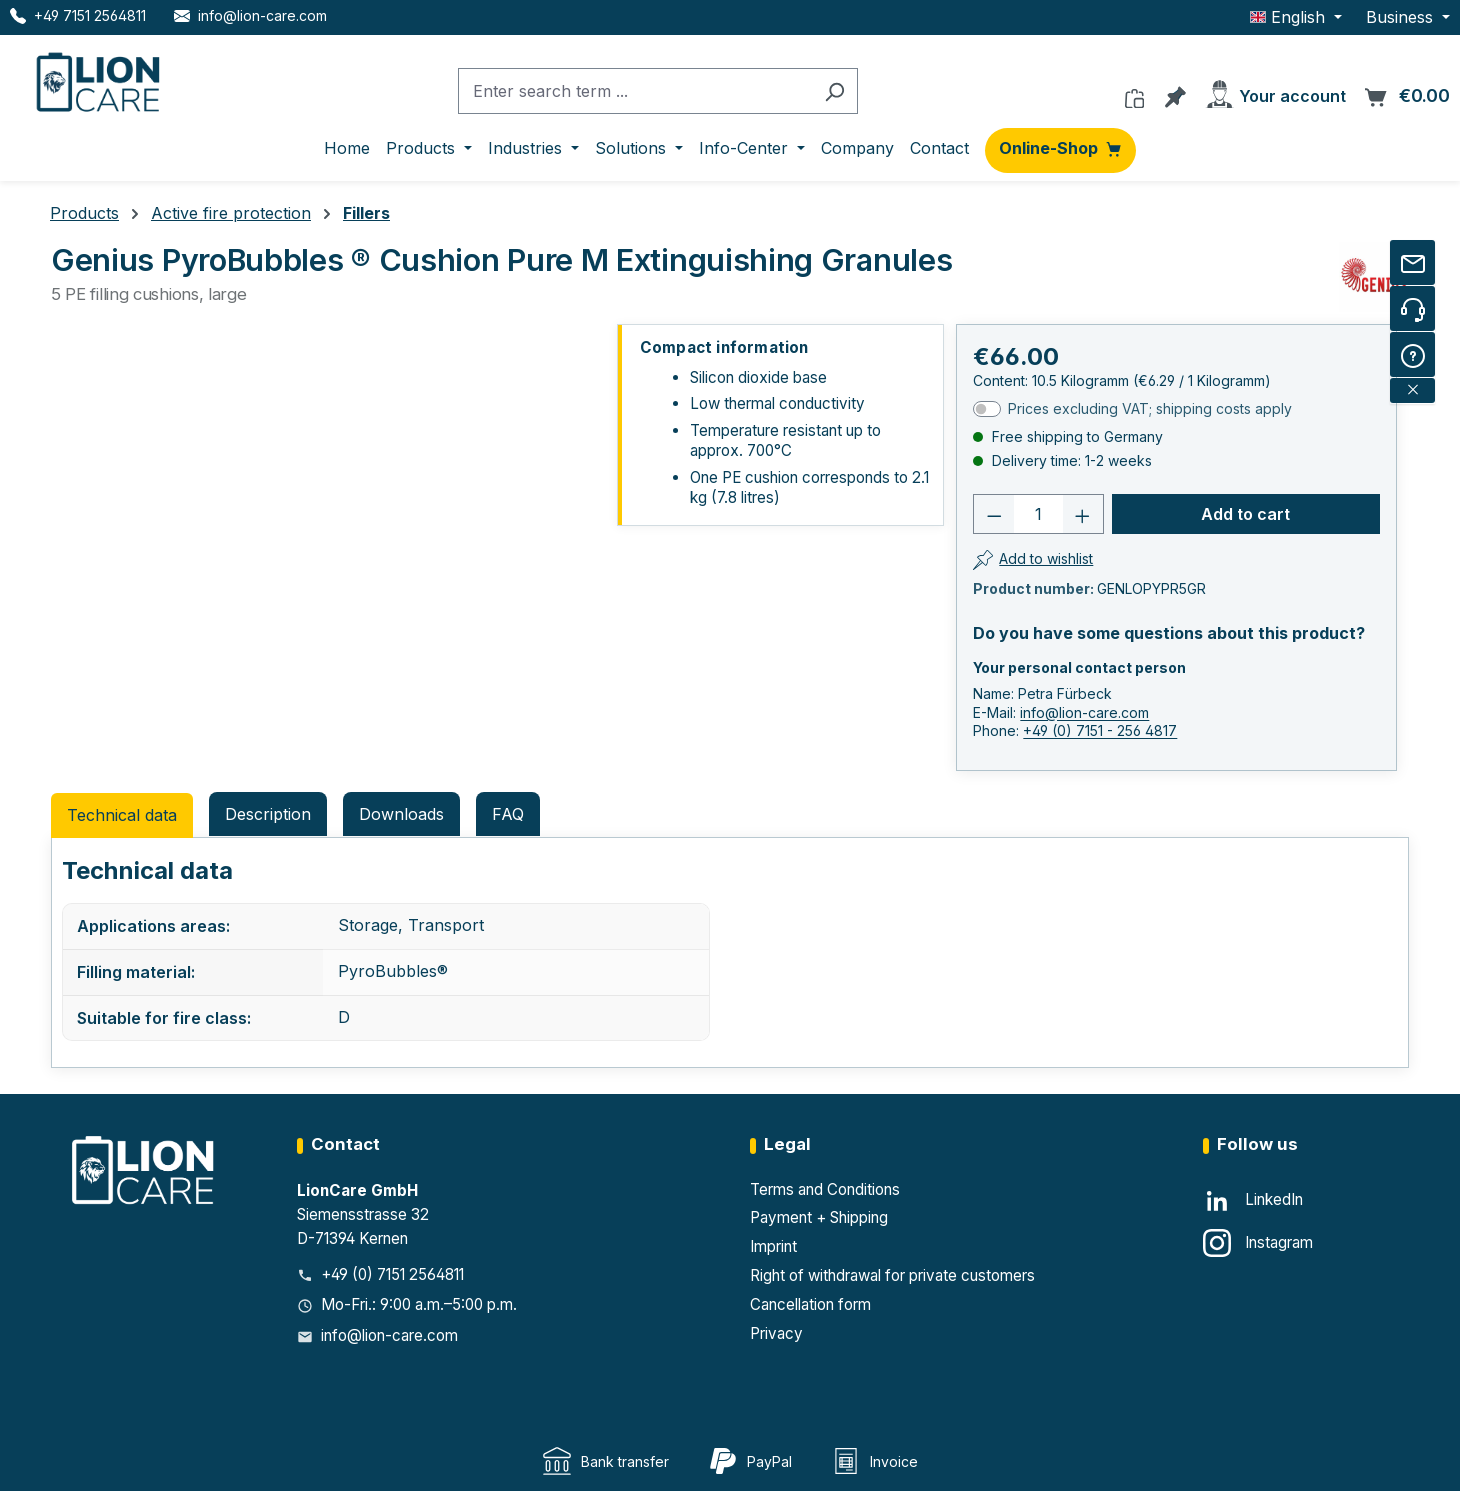 Image resolution: width=1460 pixels, height=1491 pixels. What do you see at coordinates (994, 514) in the screenshot?
I see `[Decrease quantity]` at bounding box center [994, 514].